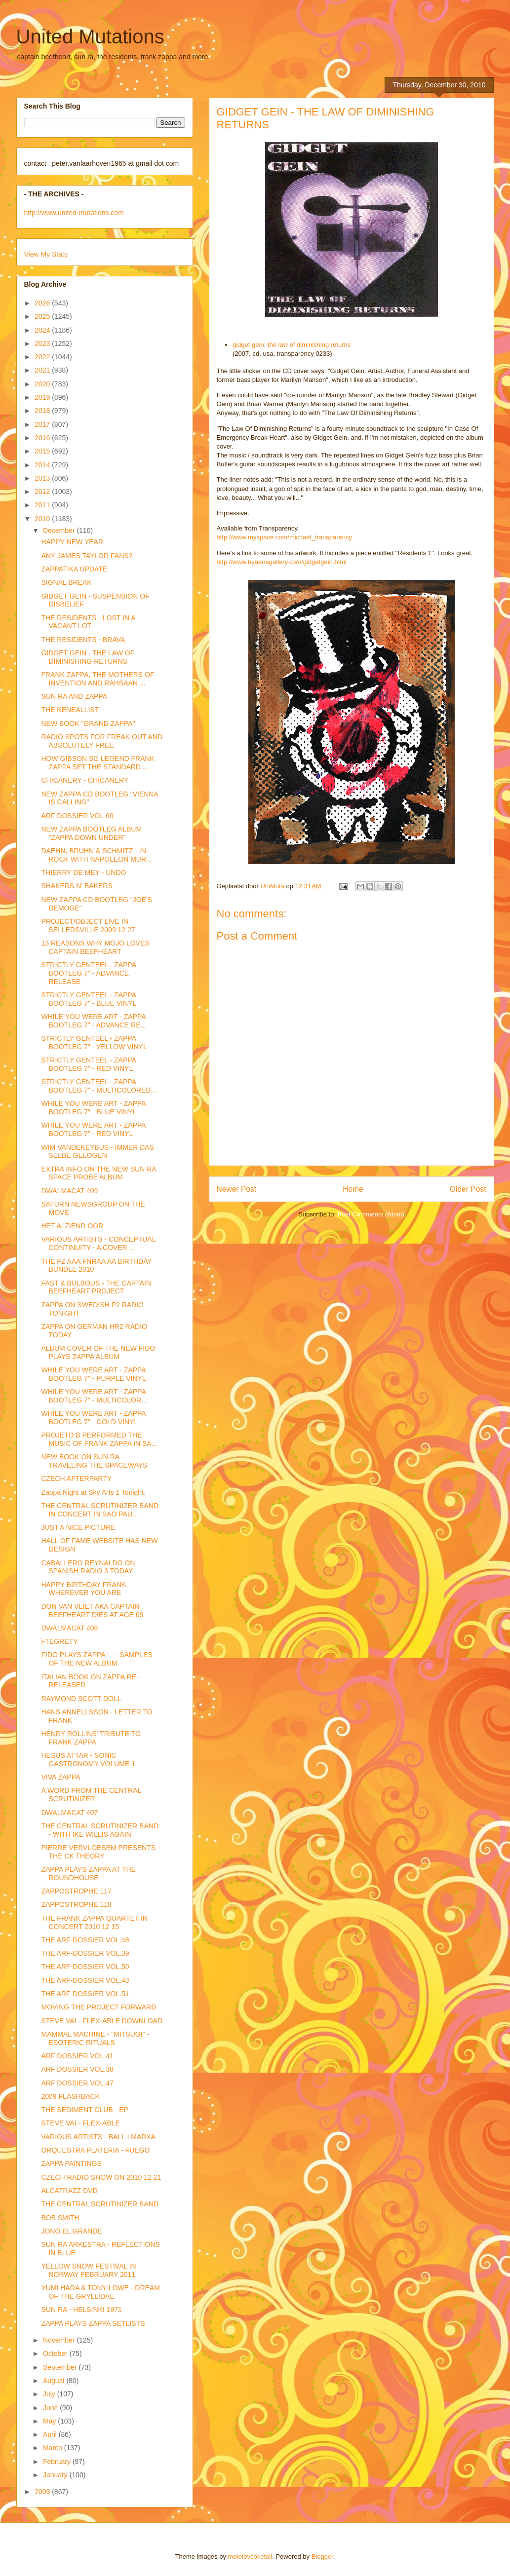 The width and height of the screenshot is (510, 2576). I want to click on VARIOUS ARTISTS - CONCEPTUAL CONTINUITY - A COVER ..., so click(98, 1243).